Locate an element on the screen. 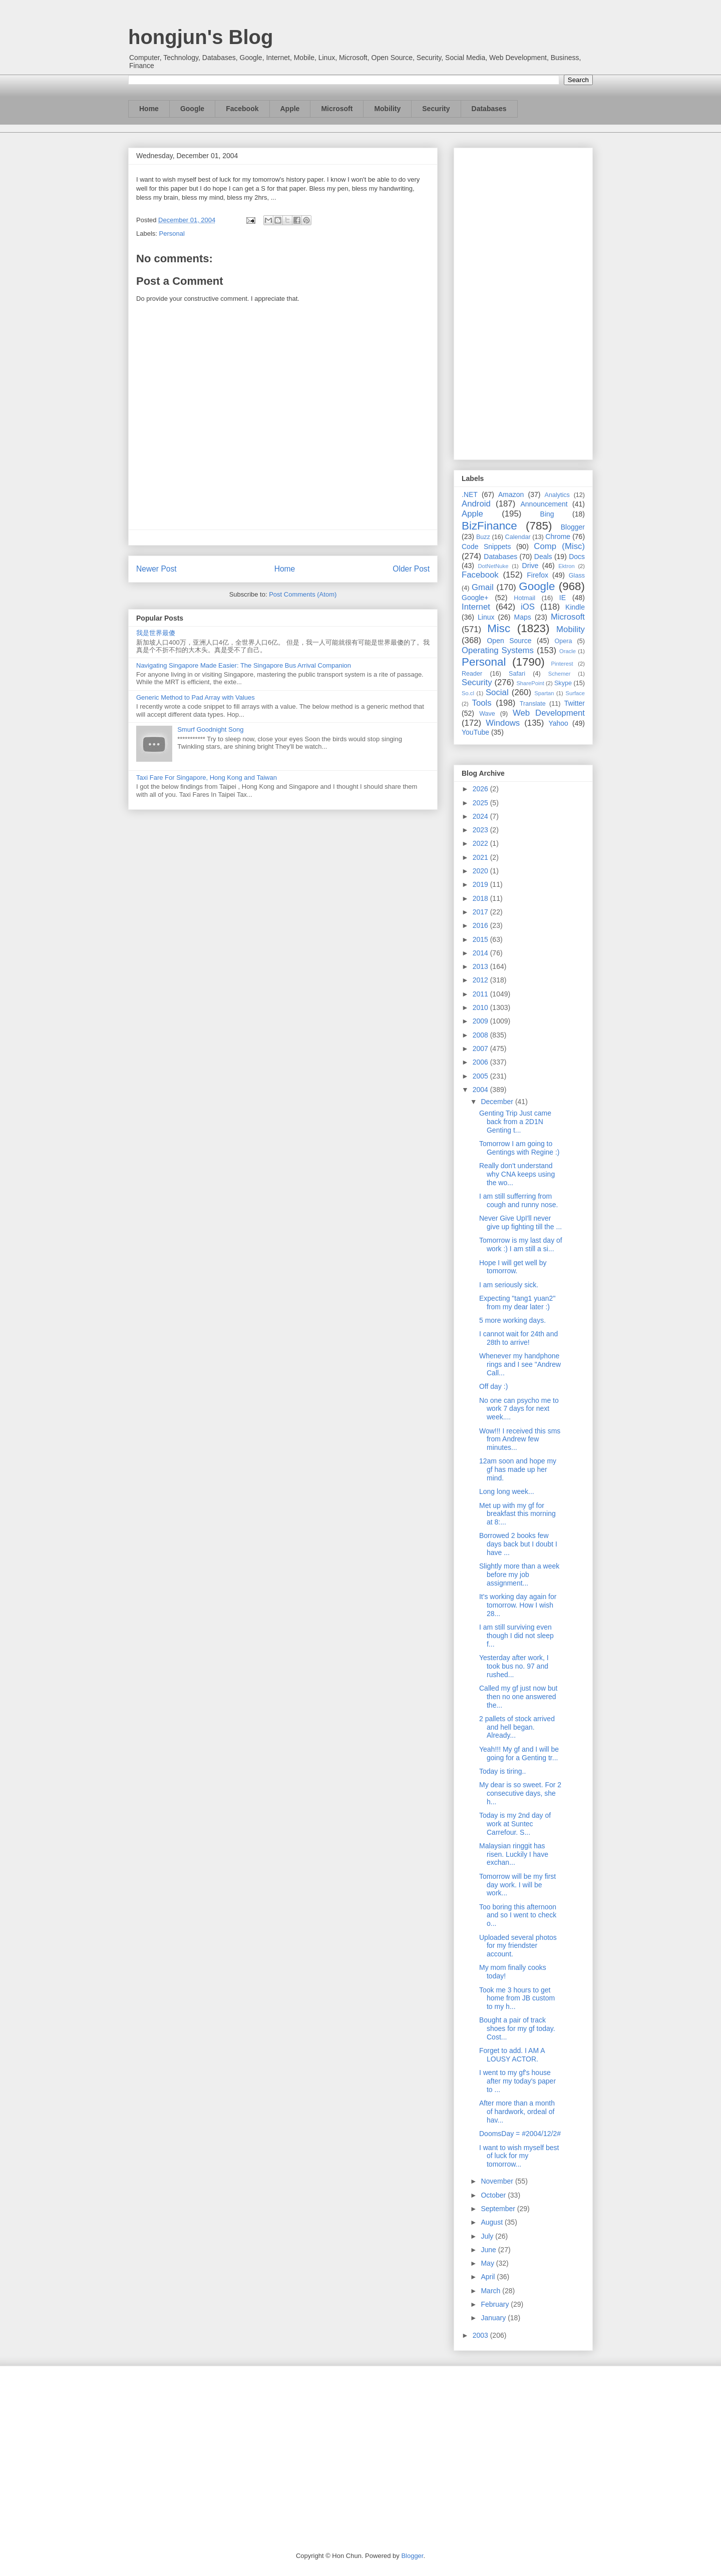 The width and height of the screenshot is (721, 2576). Windows is located at coordinates (503, 723).